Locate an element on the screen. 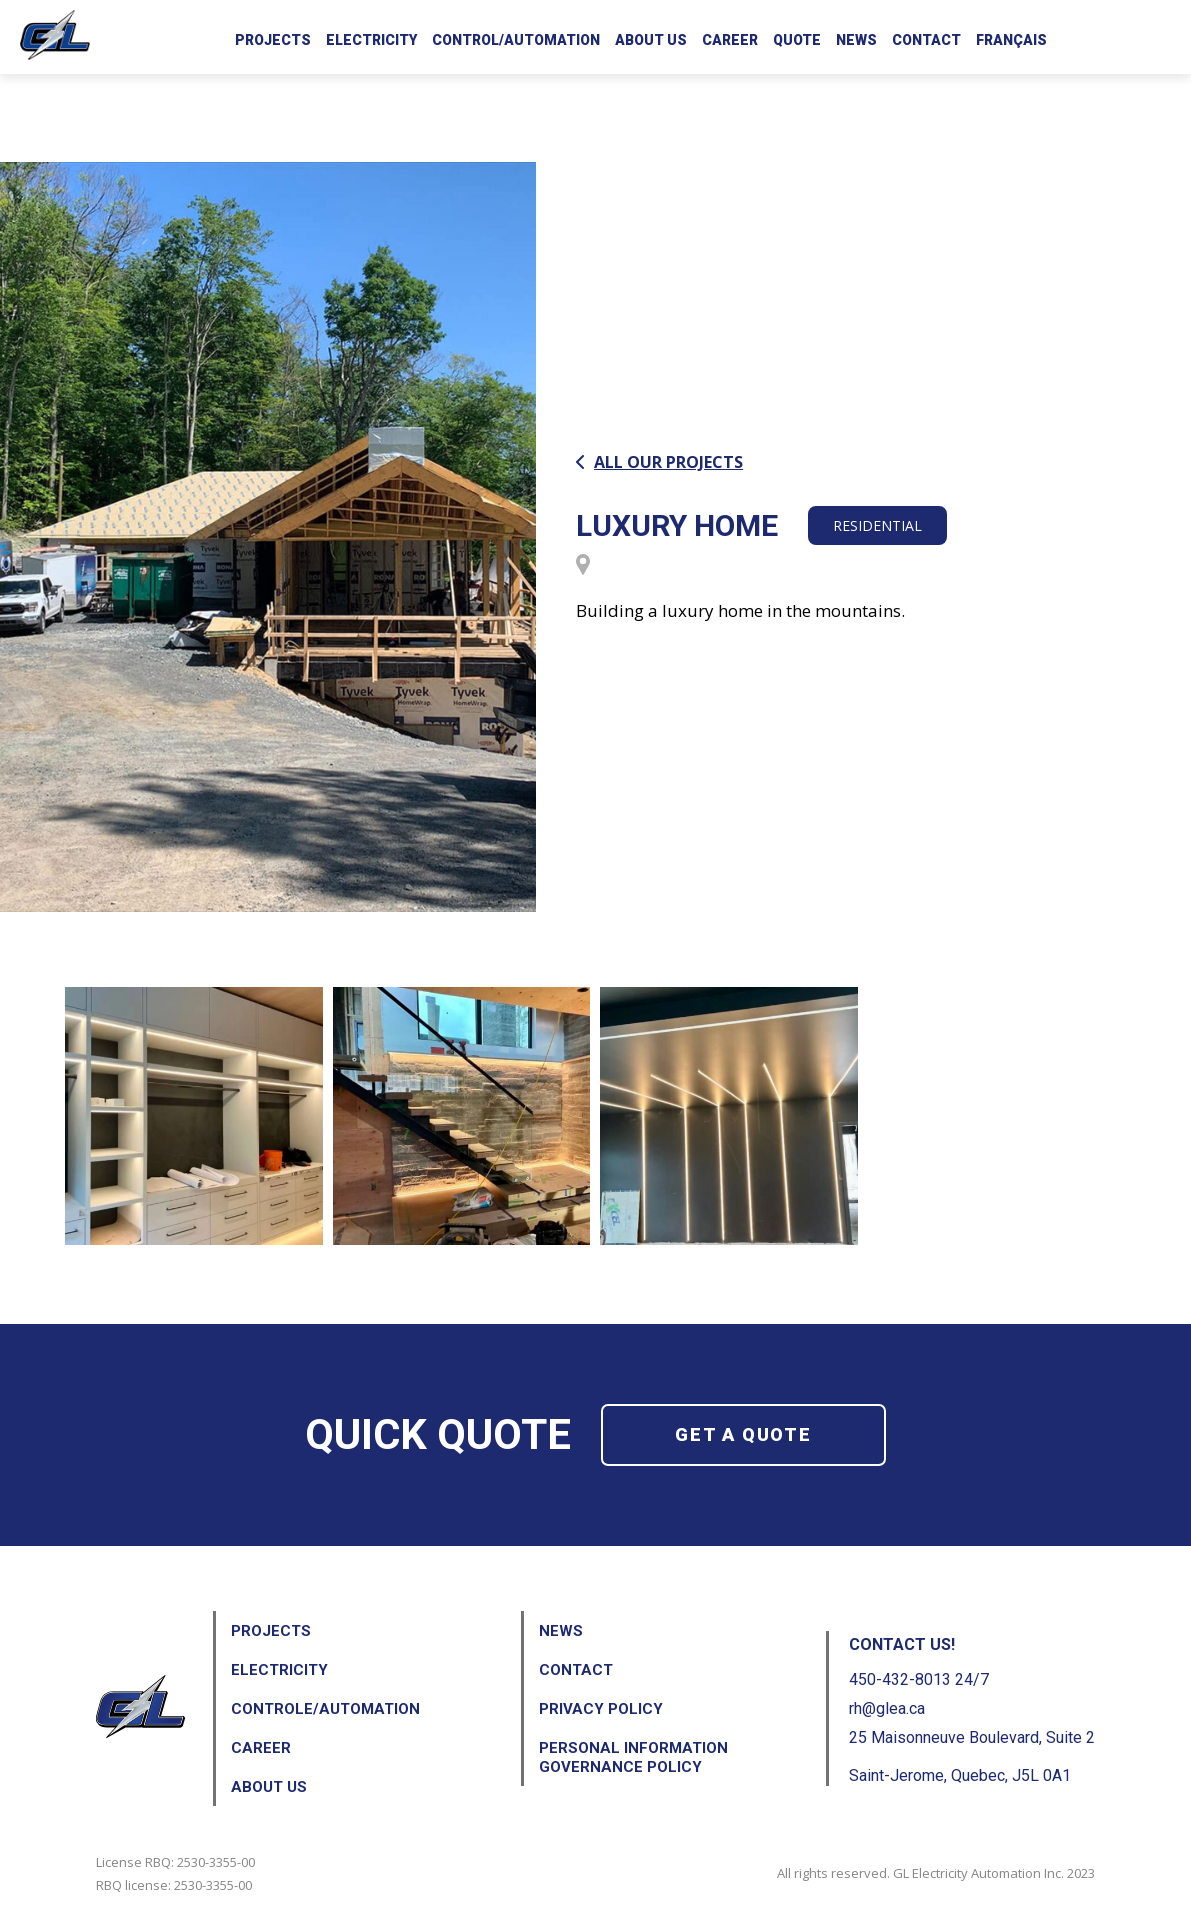 The width and height of the screenshot is (1191, 1928). Personal Information Governance Policy is located at coordinates (633, 1757).